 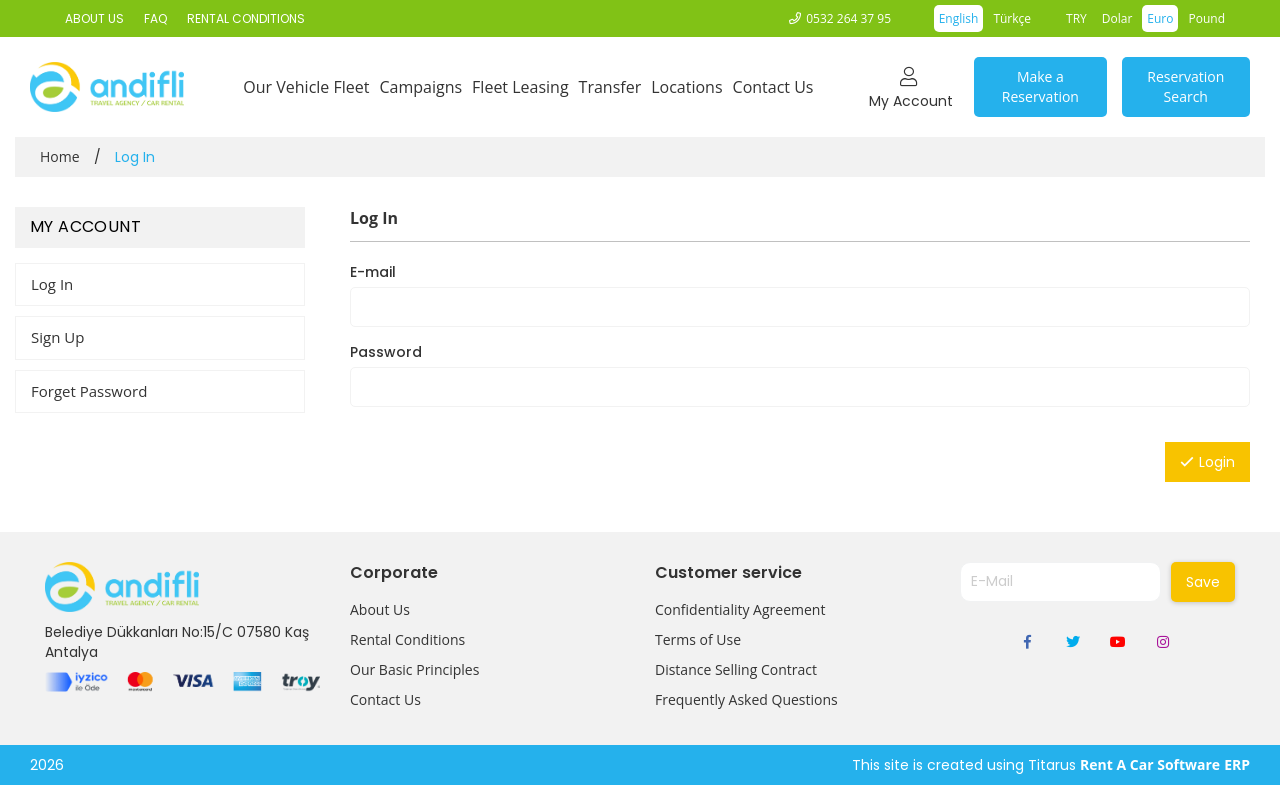 I want to click on Locations, so click(x=686, y=87).